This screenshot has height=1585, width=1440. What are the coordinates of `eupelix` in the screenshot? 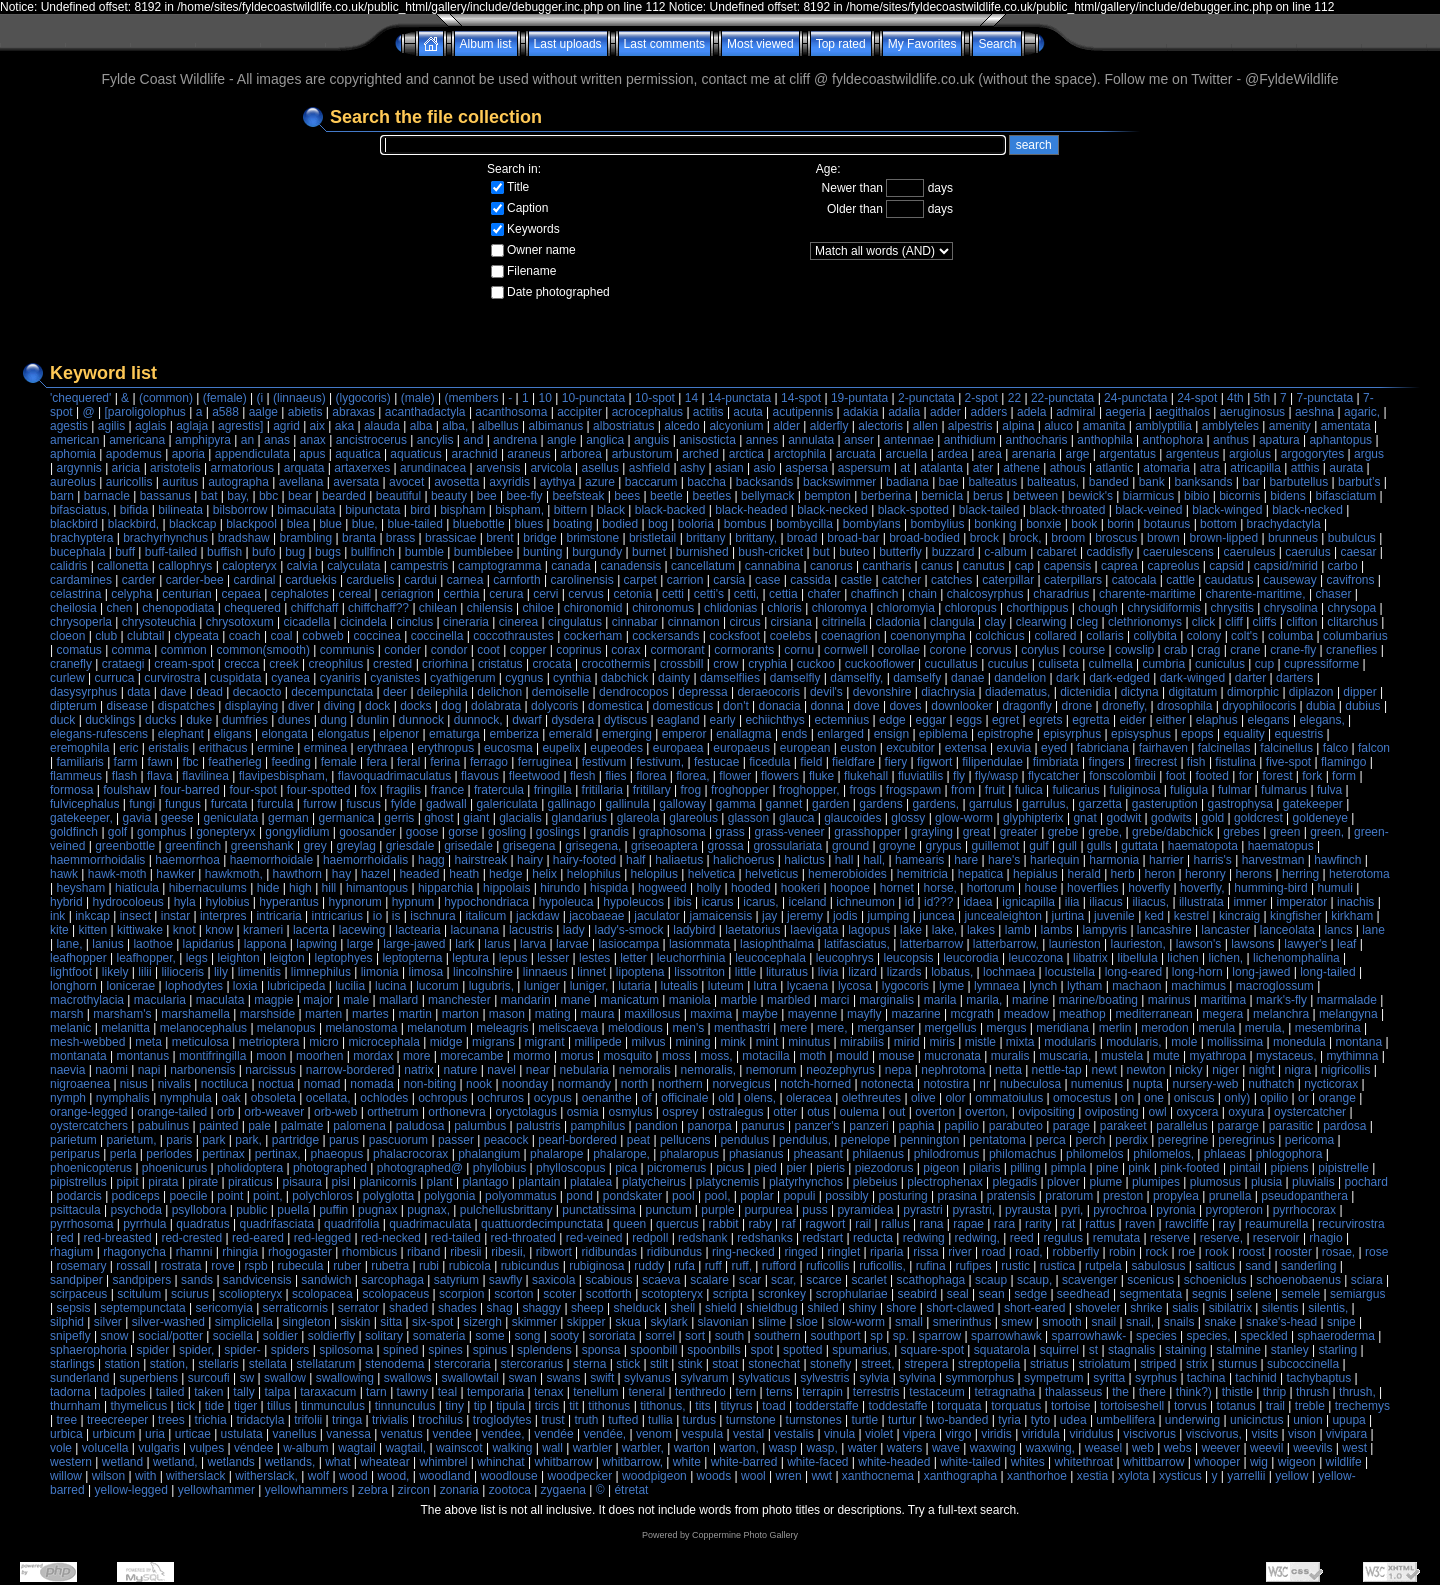 It's located at (561, 748).